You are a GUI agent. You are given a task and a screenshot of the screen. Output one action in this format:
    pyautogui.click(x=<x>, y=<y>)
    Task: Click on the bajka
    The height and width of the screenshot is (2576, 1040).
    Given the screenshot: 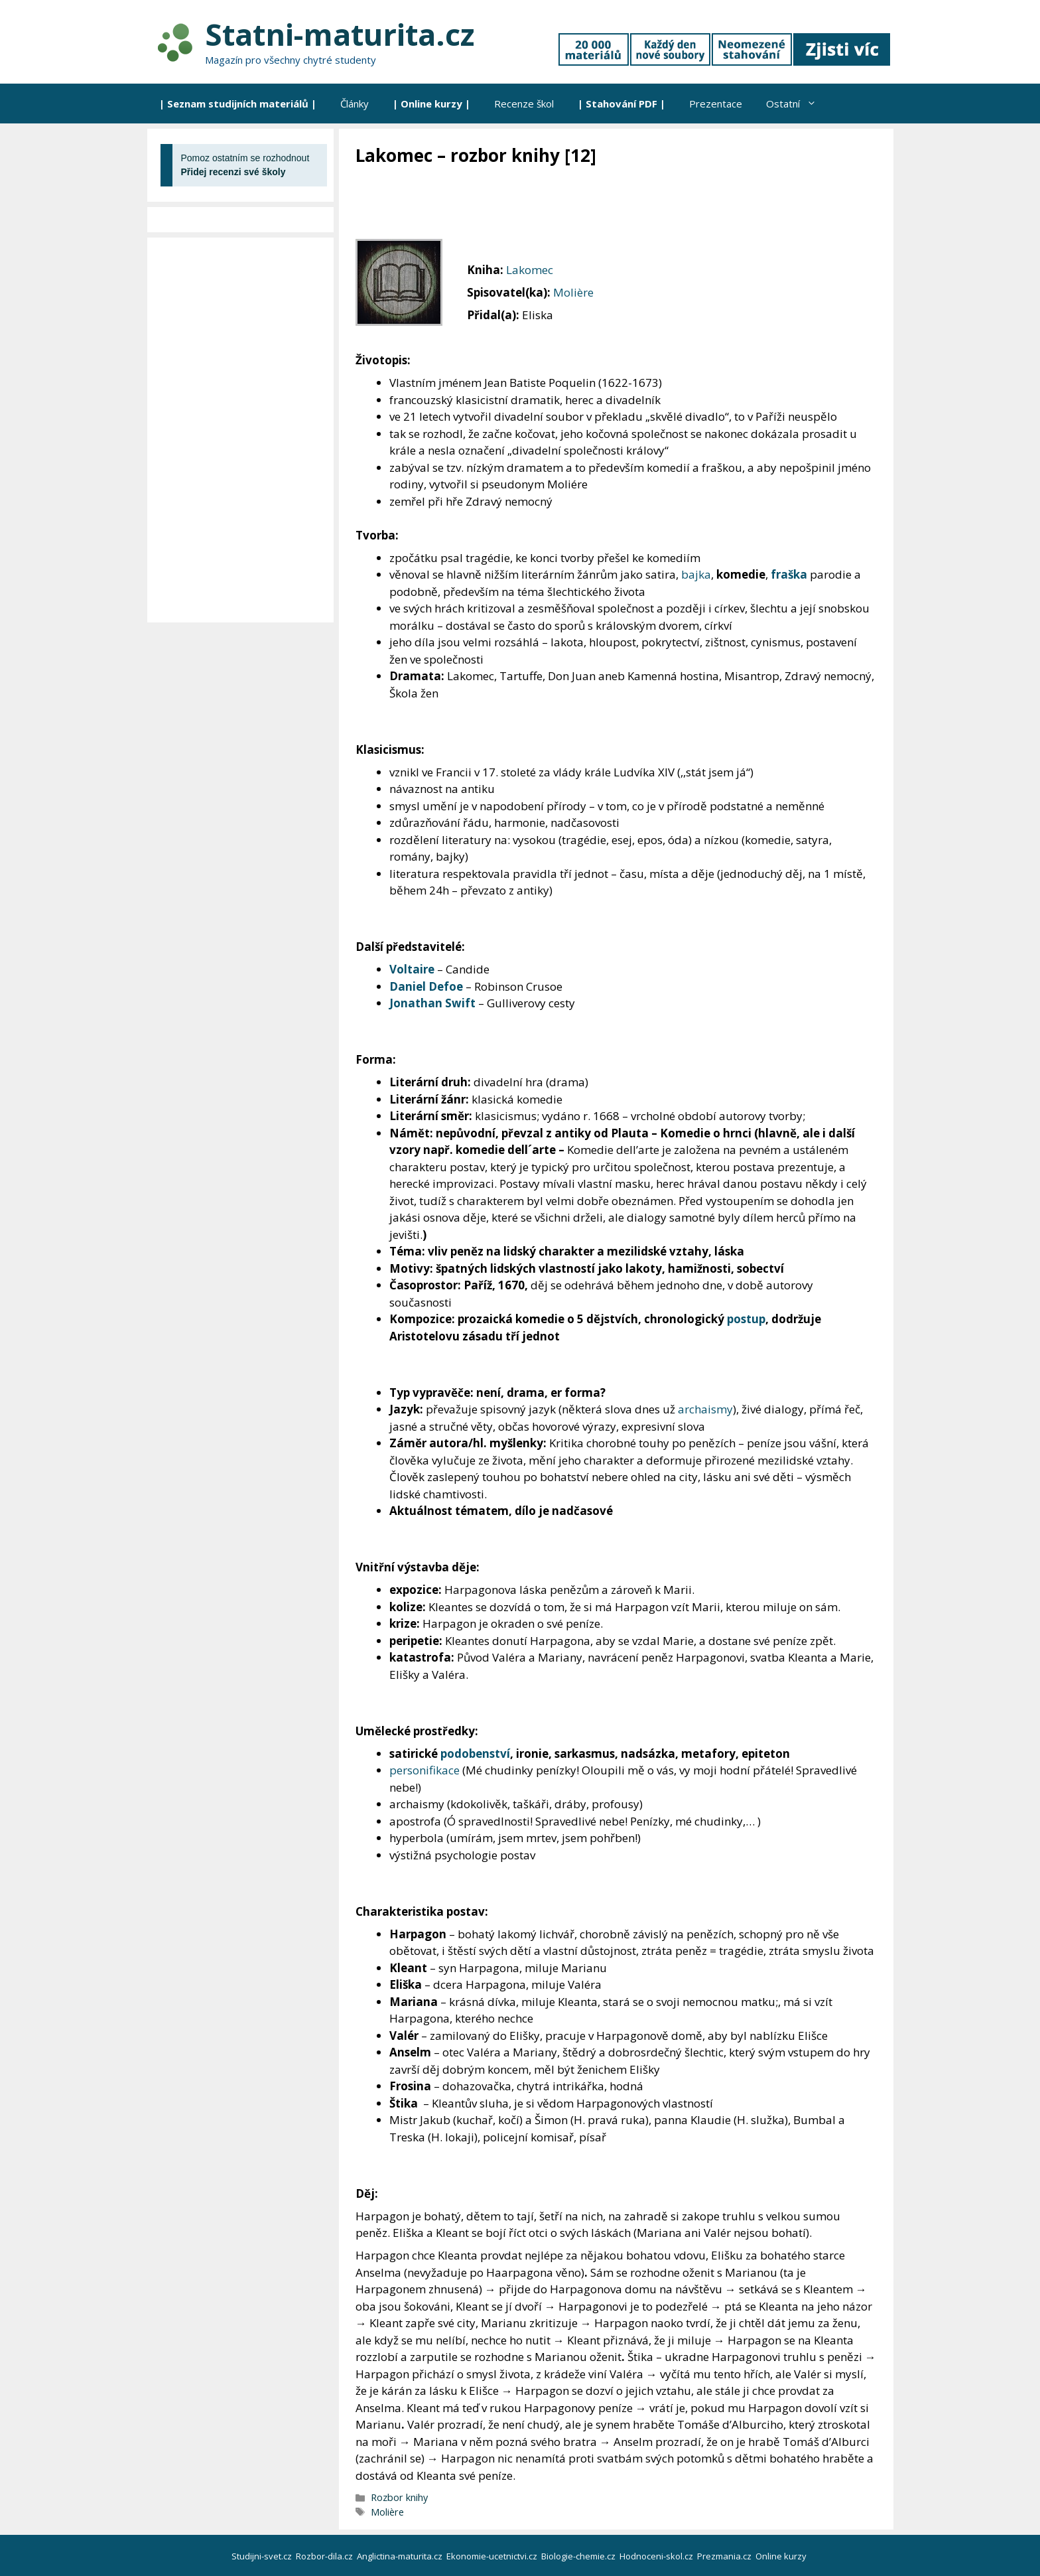 What is the action you would take?
    pyautogui.click(x=696, y=574)
    